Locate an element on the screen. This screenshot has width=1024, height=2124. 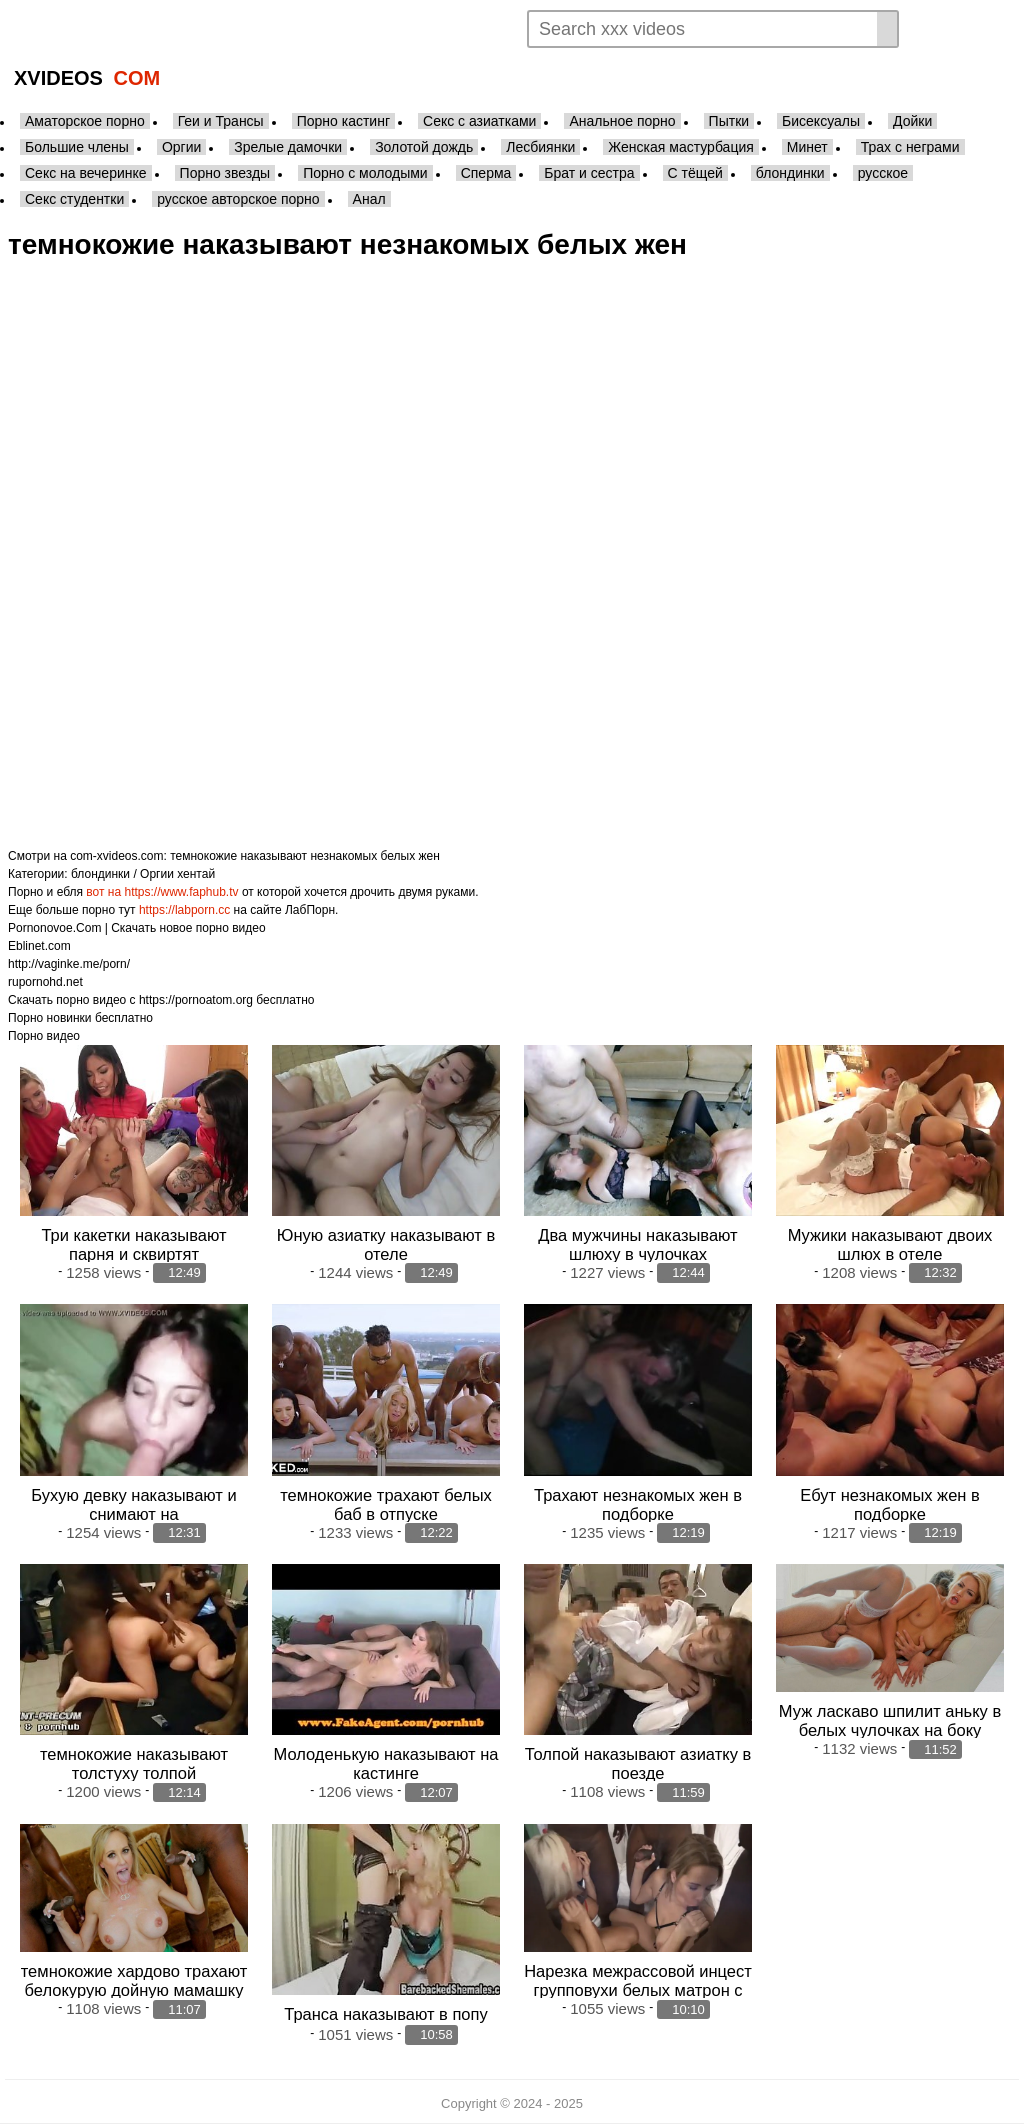
темнокожие наказывают толстуху толпой is located at coordinates (134, 1763).